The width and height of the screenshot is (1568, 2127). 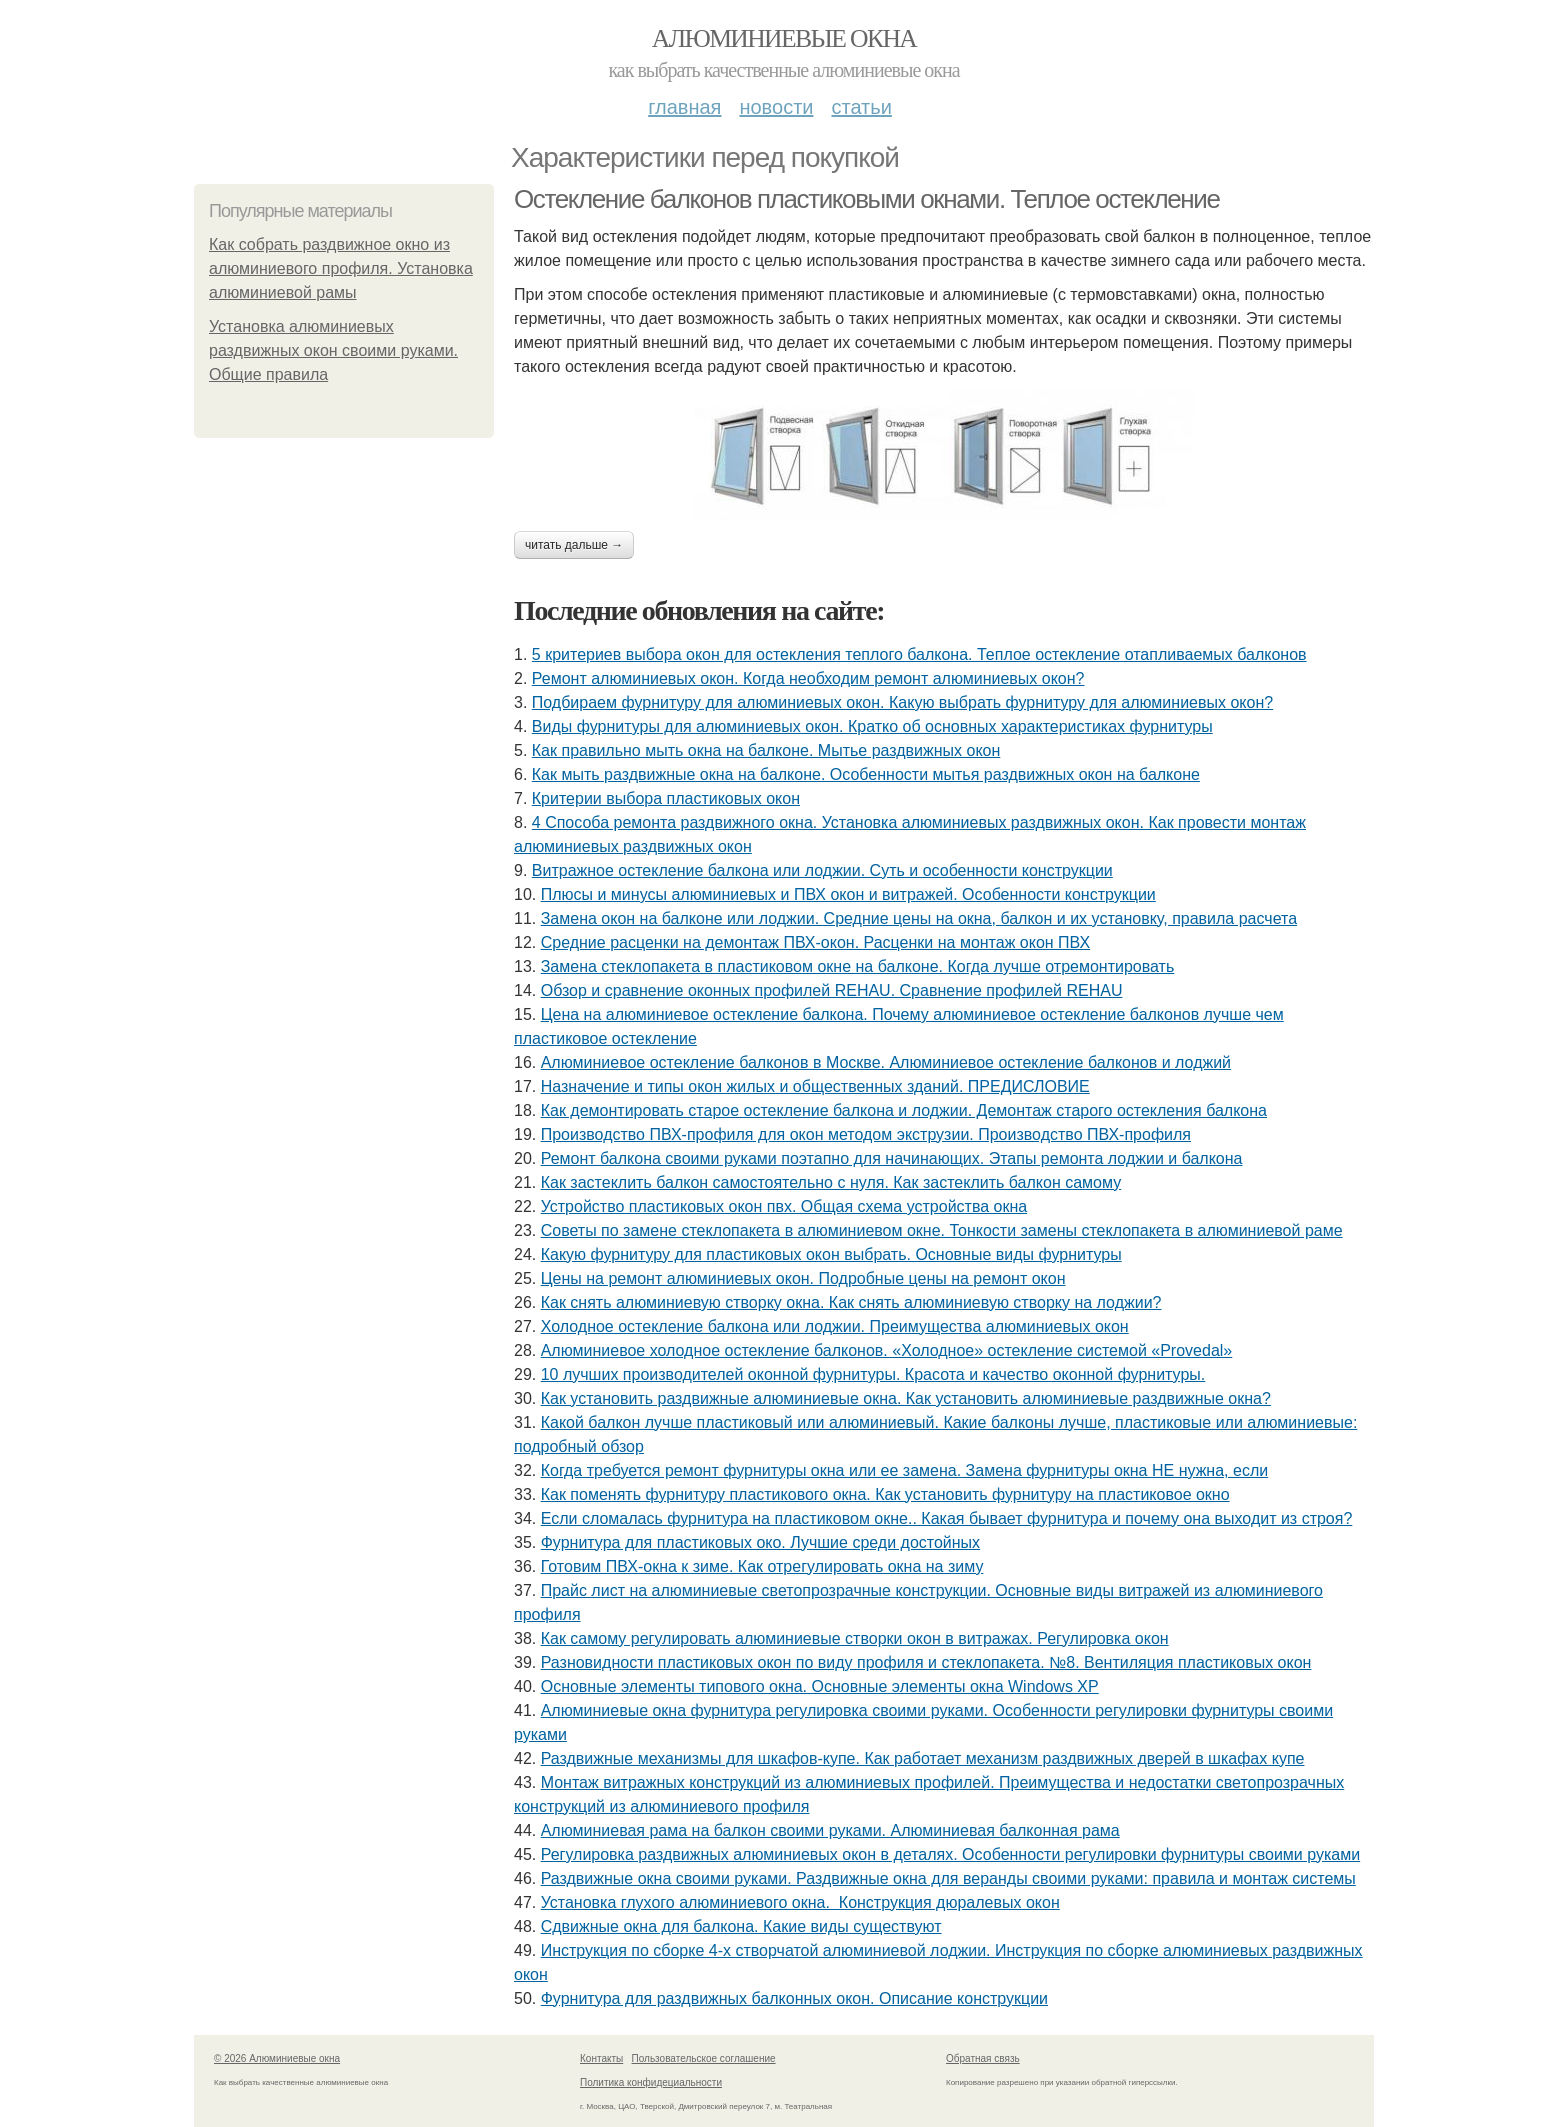 I want to click on Фурнитура для пластиковых око. Лучшие среди достойных, so click(x=760, y=1542).